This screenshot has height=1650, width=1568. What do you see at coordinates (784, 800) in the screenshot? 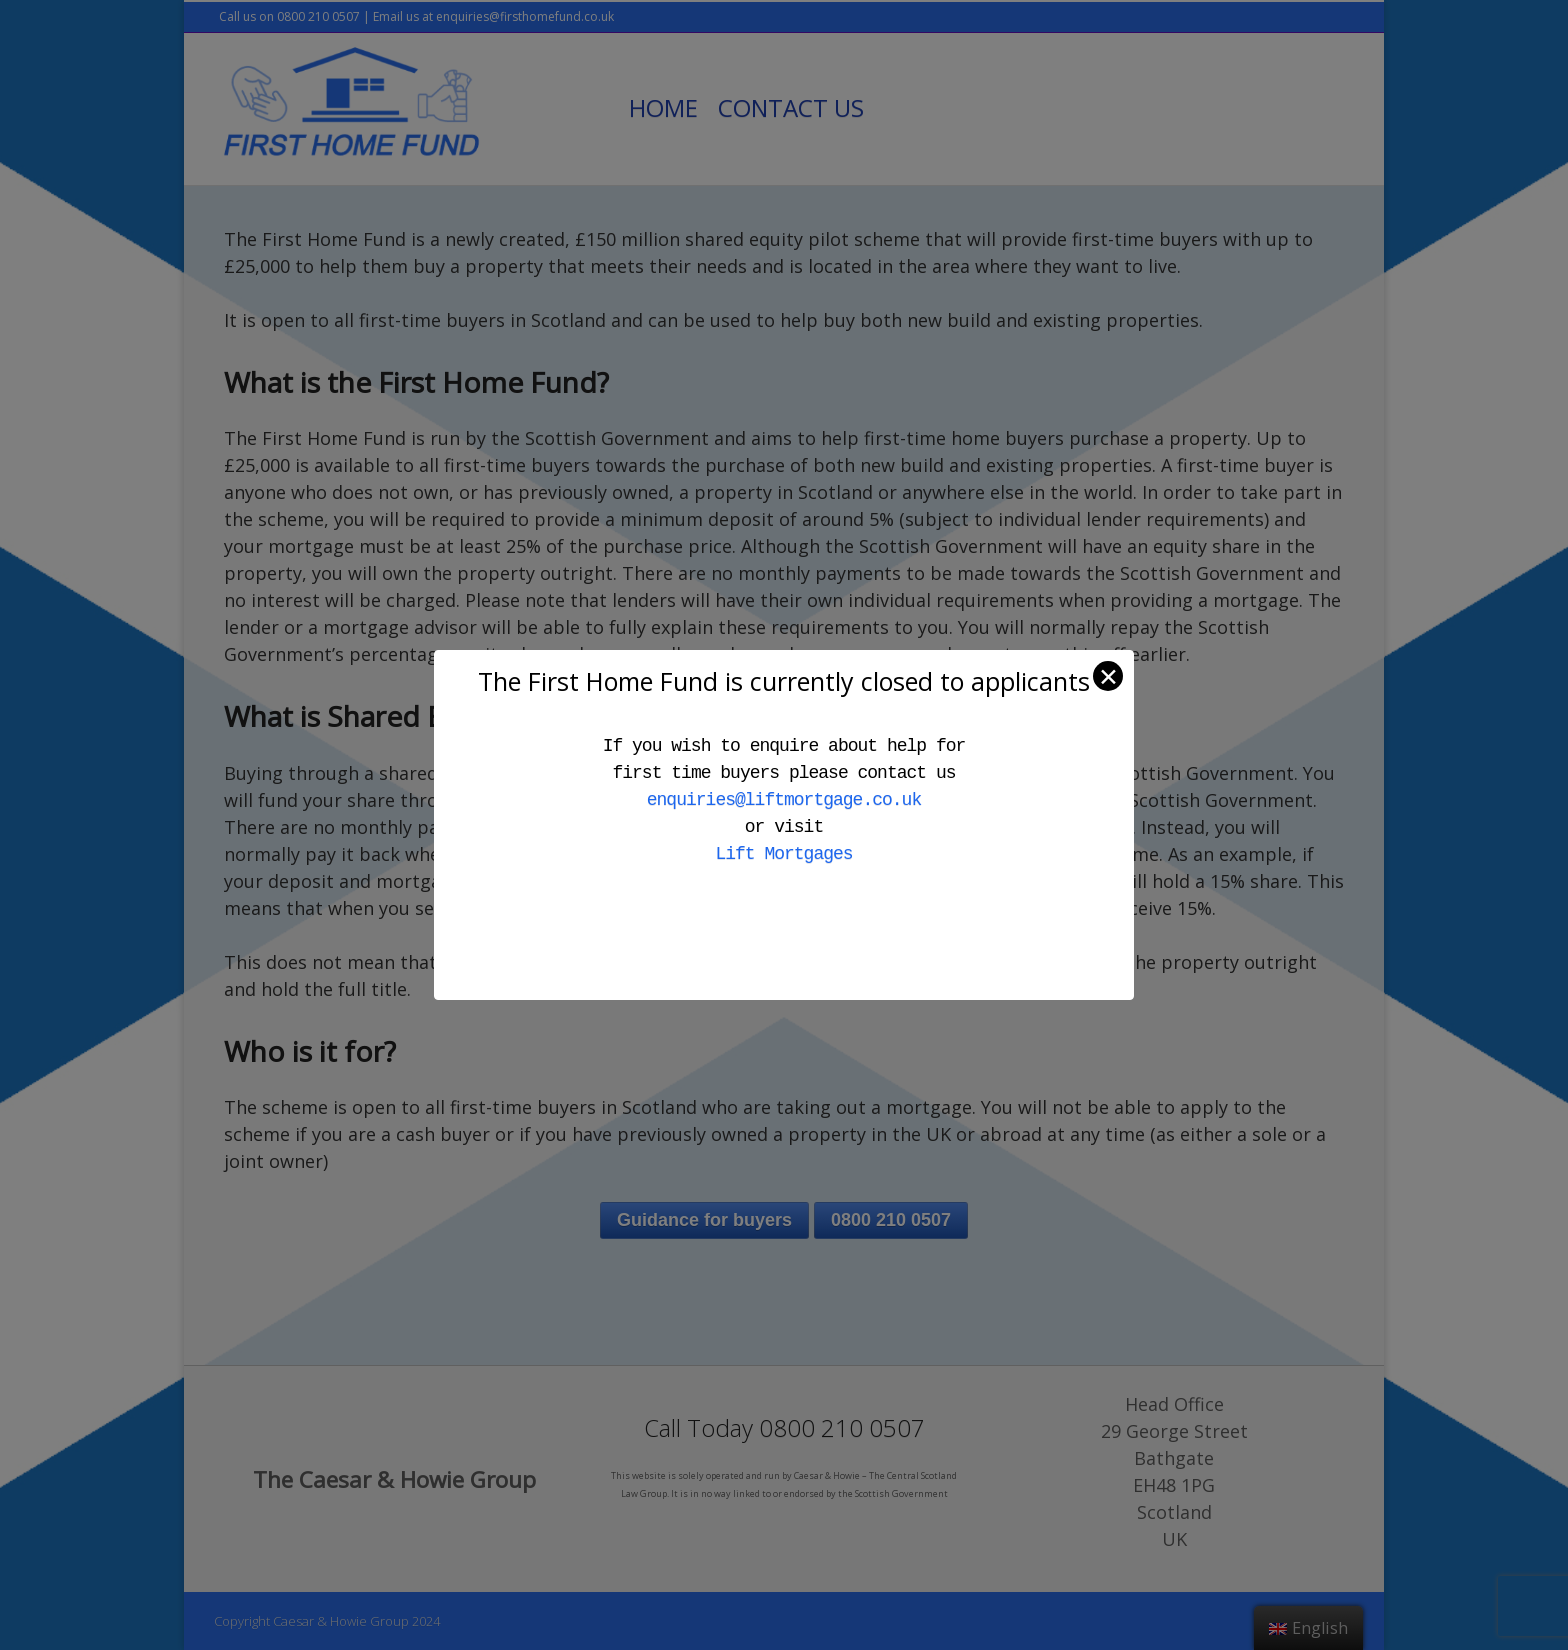
I see `enquiries@liftmortgage.co.uk` at bounding box center [784, 800].